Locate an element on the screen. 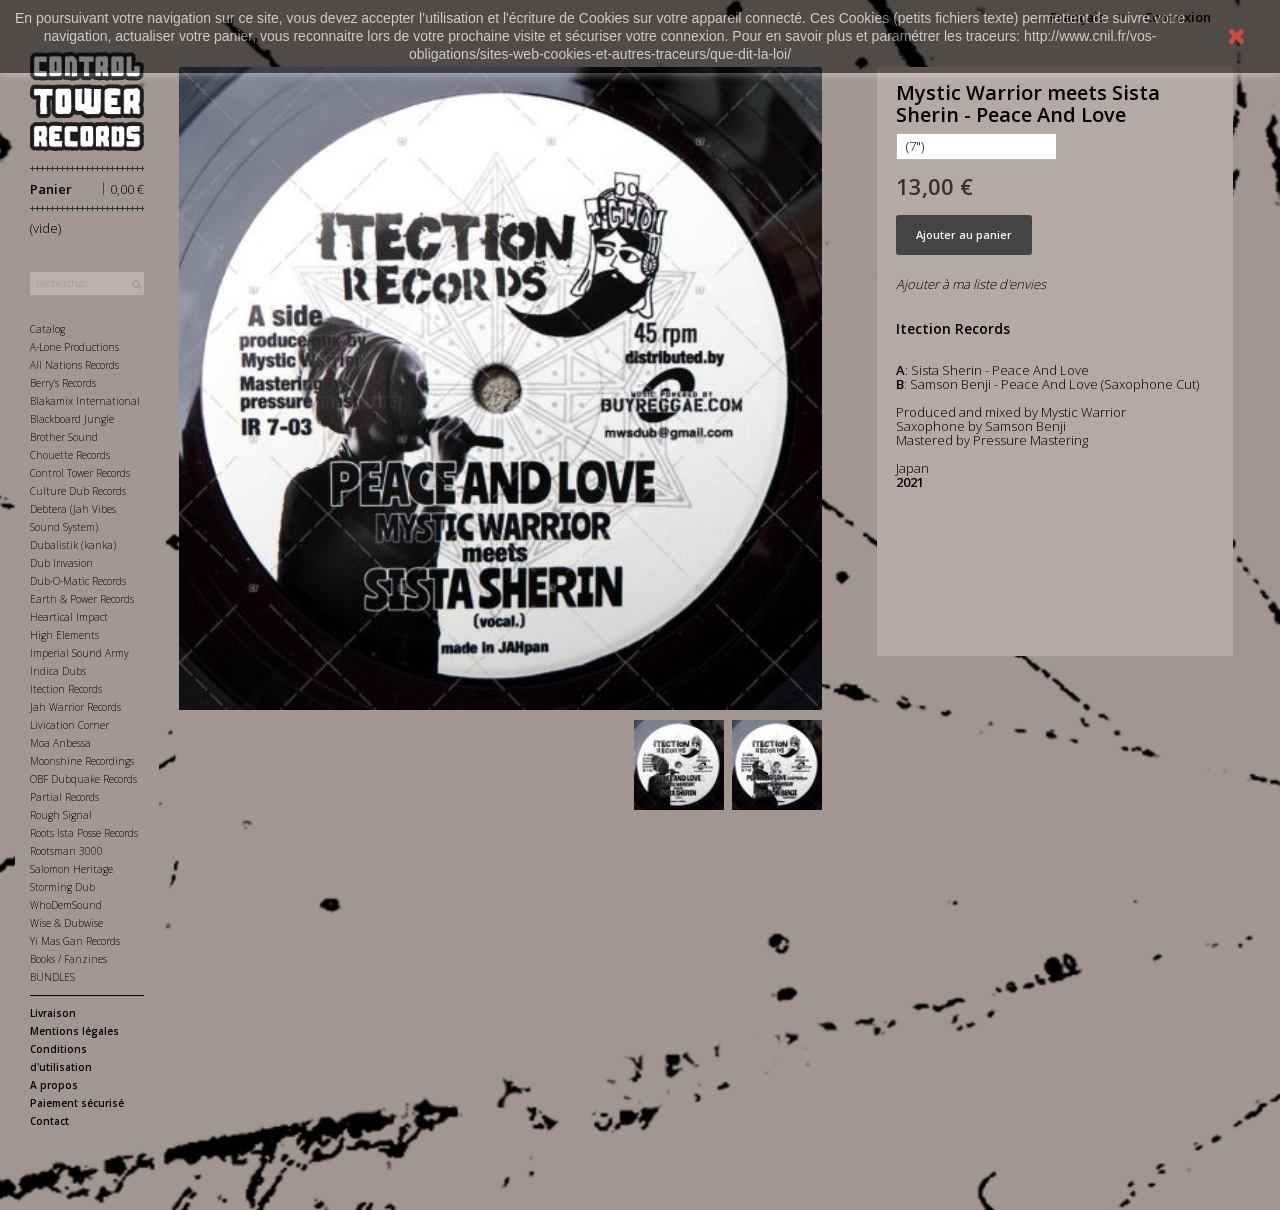  Storming Dub is located at coordinates (62, 887).